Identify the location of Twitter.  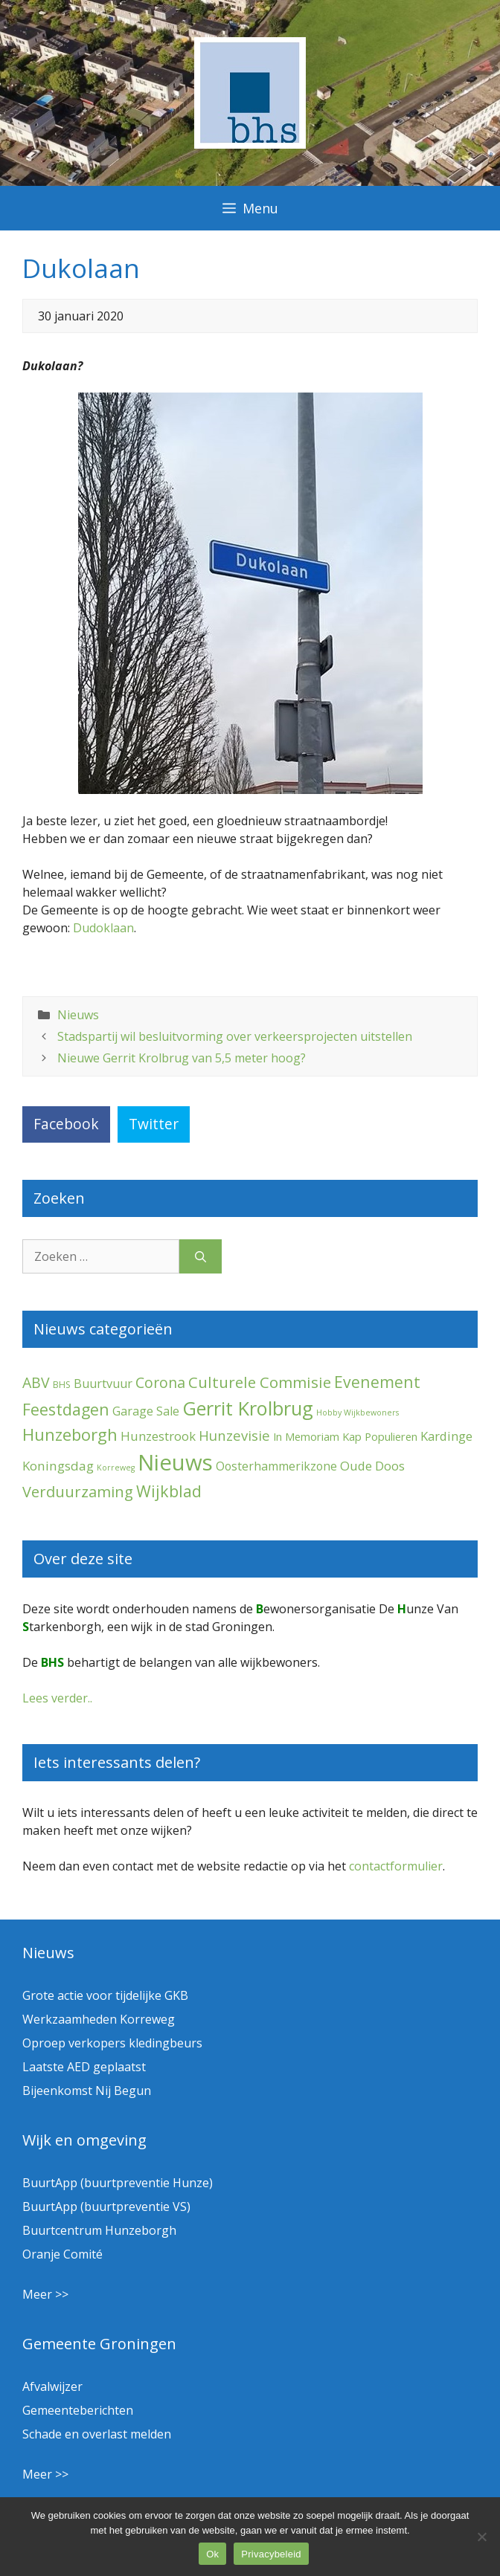
(154, 1124).